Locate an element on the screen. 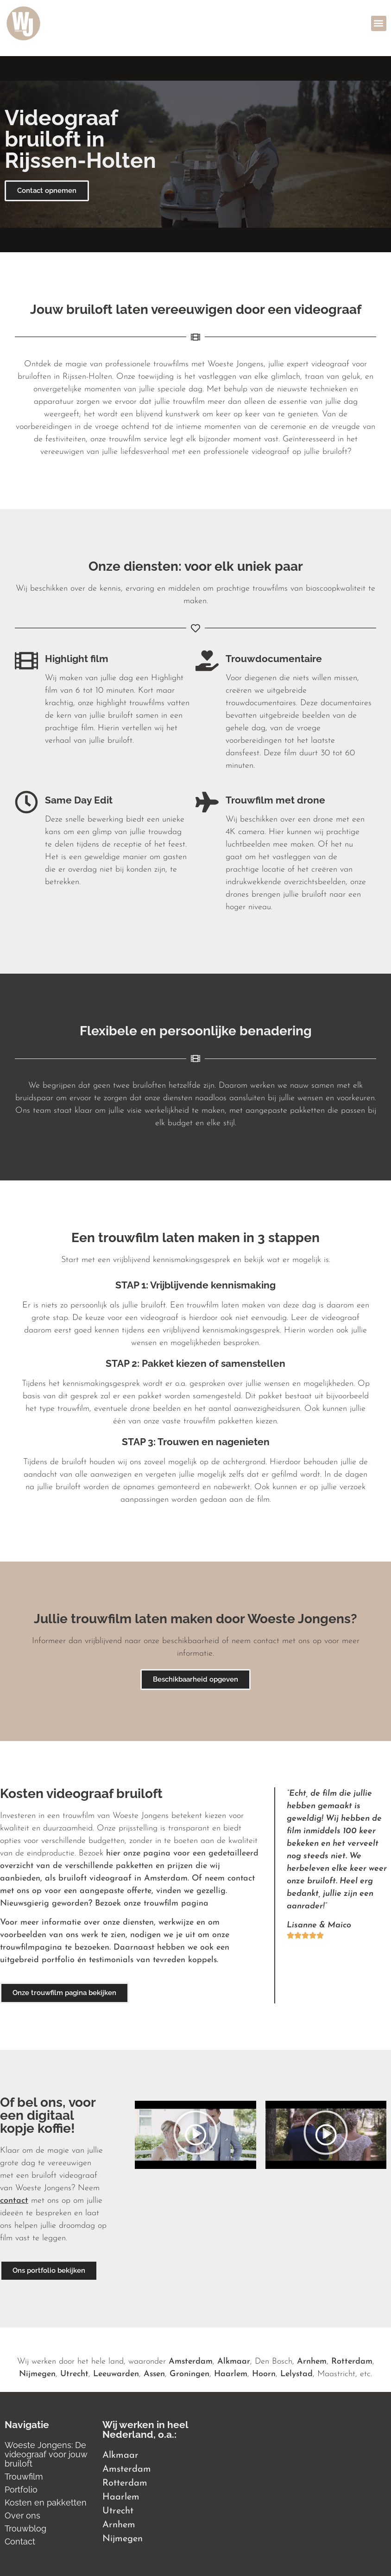  Nijmegen is located at coordinates (37, 2374).